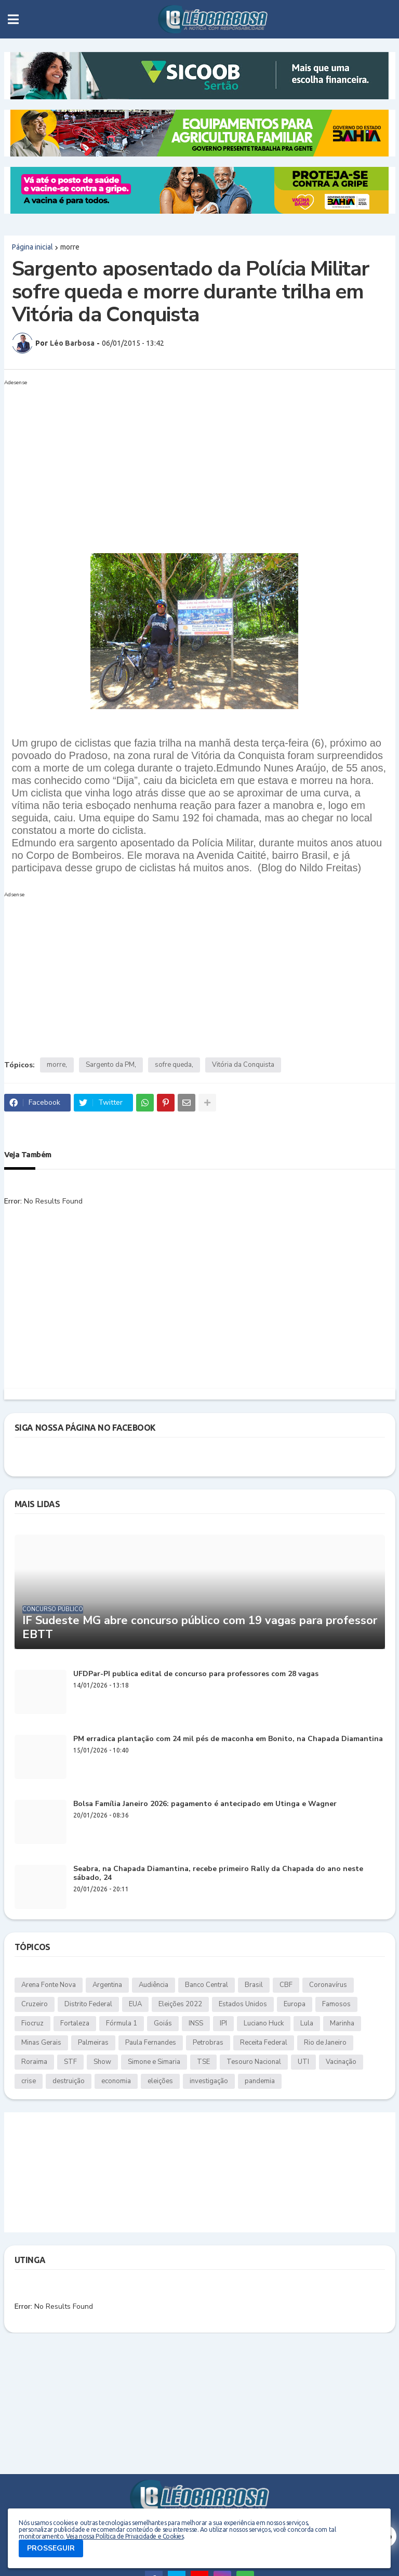 This screenshot has width=399, height=2576. What do you see at coordinates (325, 2042) in the screenshot?
I see `Rio de Janeiro` at bounding box center [325, 2042].